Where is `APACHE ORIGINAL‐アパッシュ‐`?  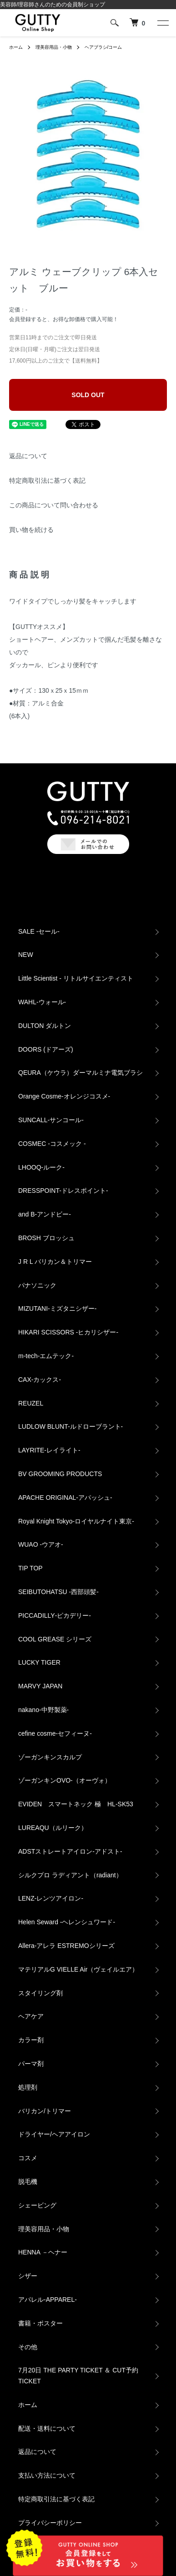
APACHE ORIGINAL‐アパッシュ‐ is located at coordinates (65, 1497).